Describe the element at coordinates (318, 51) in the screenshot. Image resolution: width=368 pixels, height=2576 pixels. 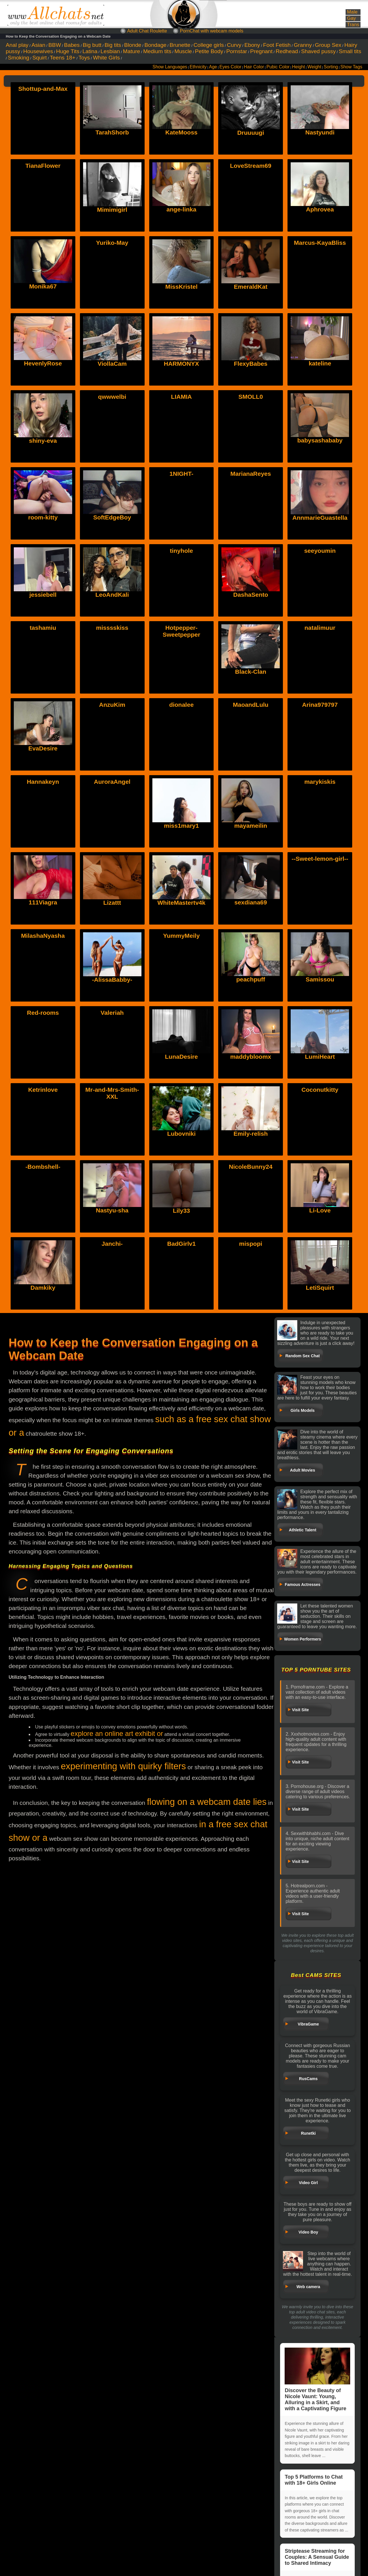
I see `Shaved pussy` at that location.